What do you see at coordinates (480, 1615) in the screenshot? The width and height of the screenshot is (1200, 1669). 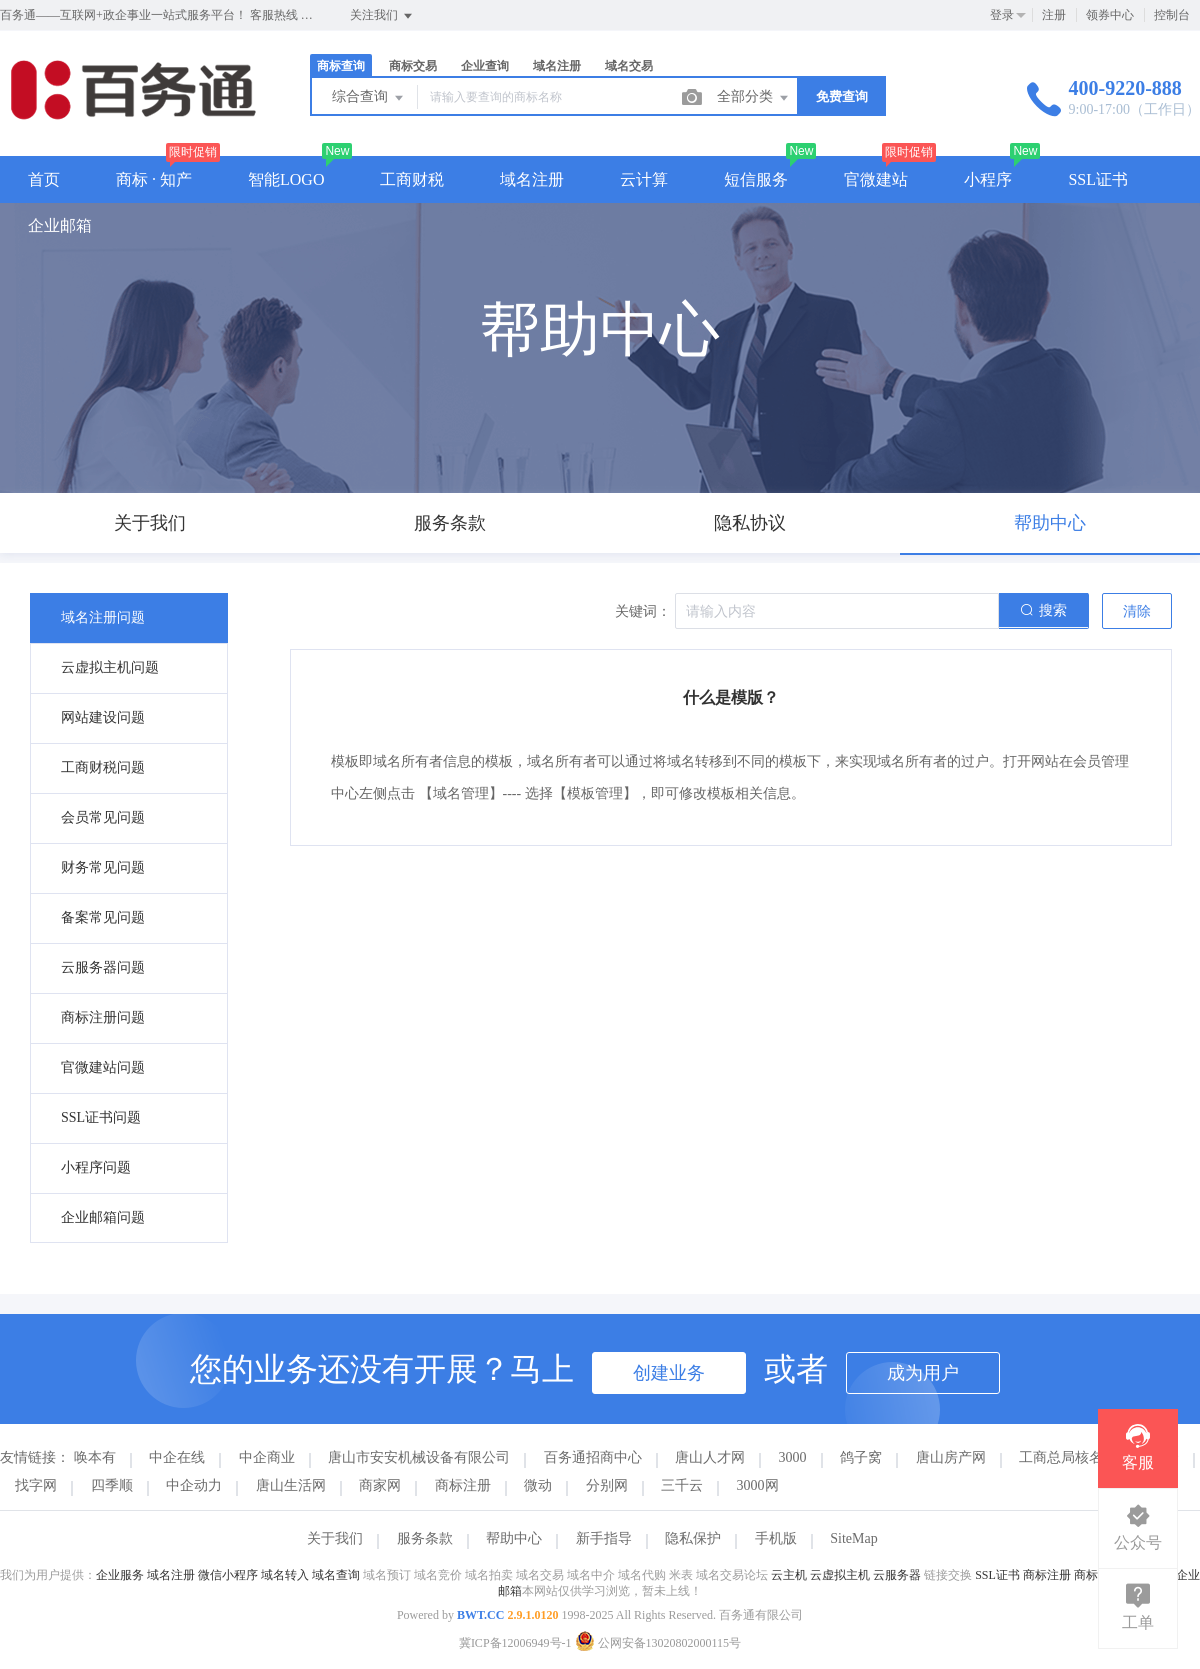 I see `BWT.CC` at bounding box center [480, 1615].